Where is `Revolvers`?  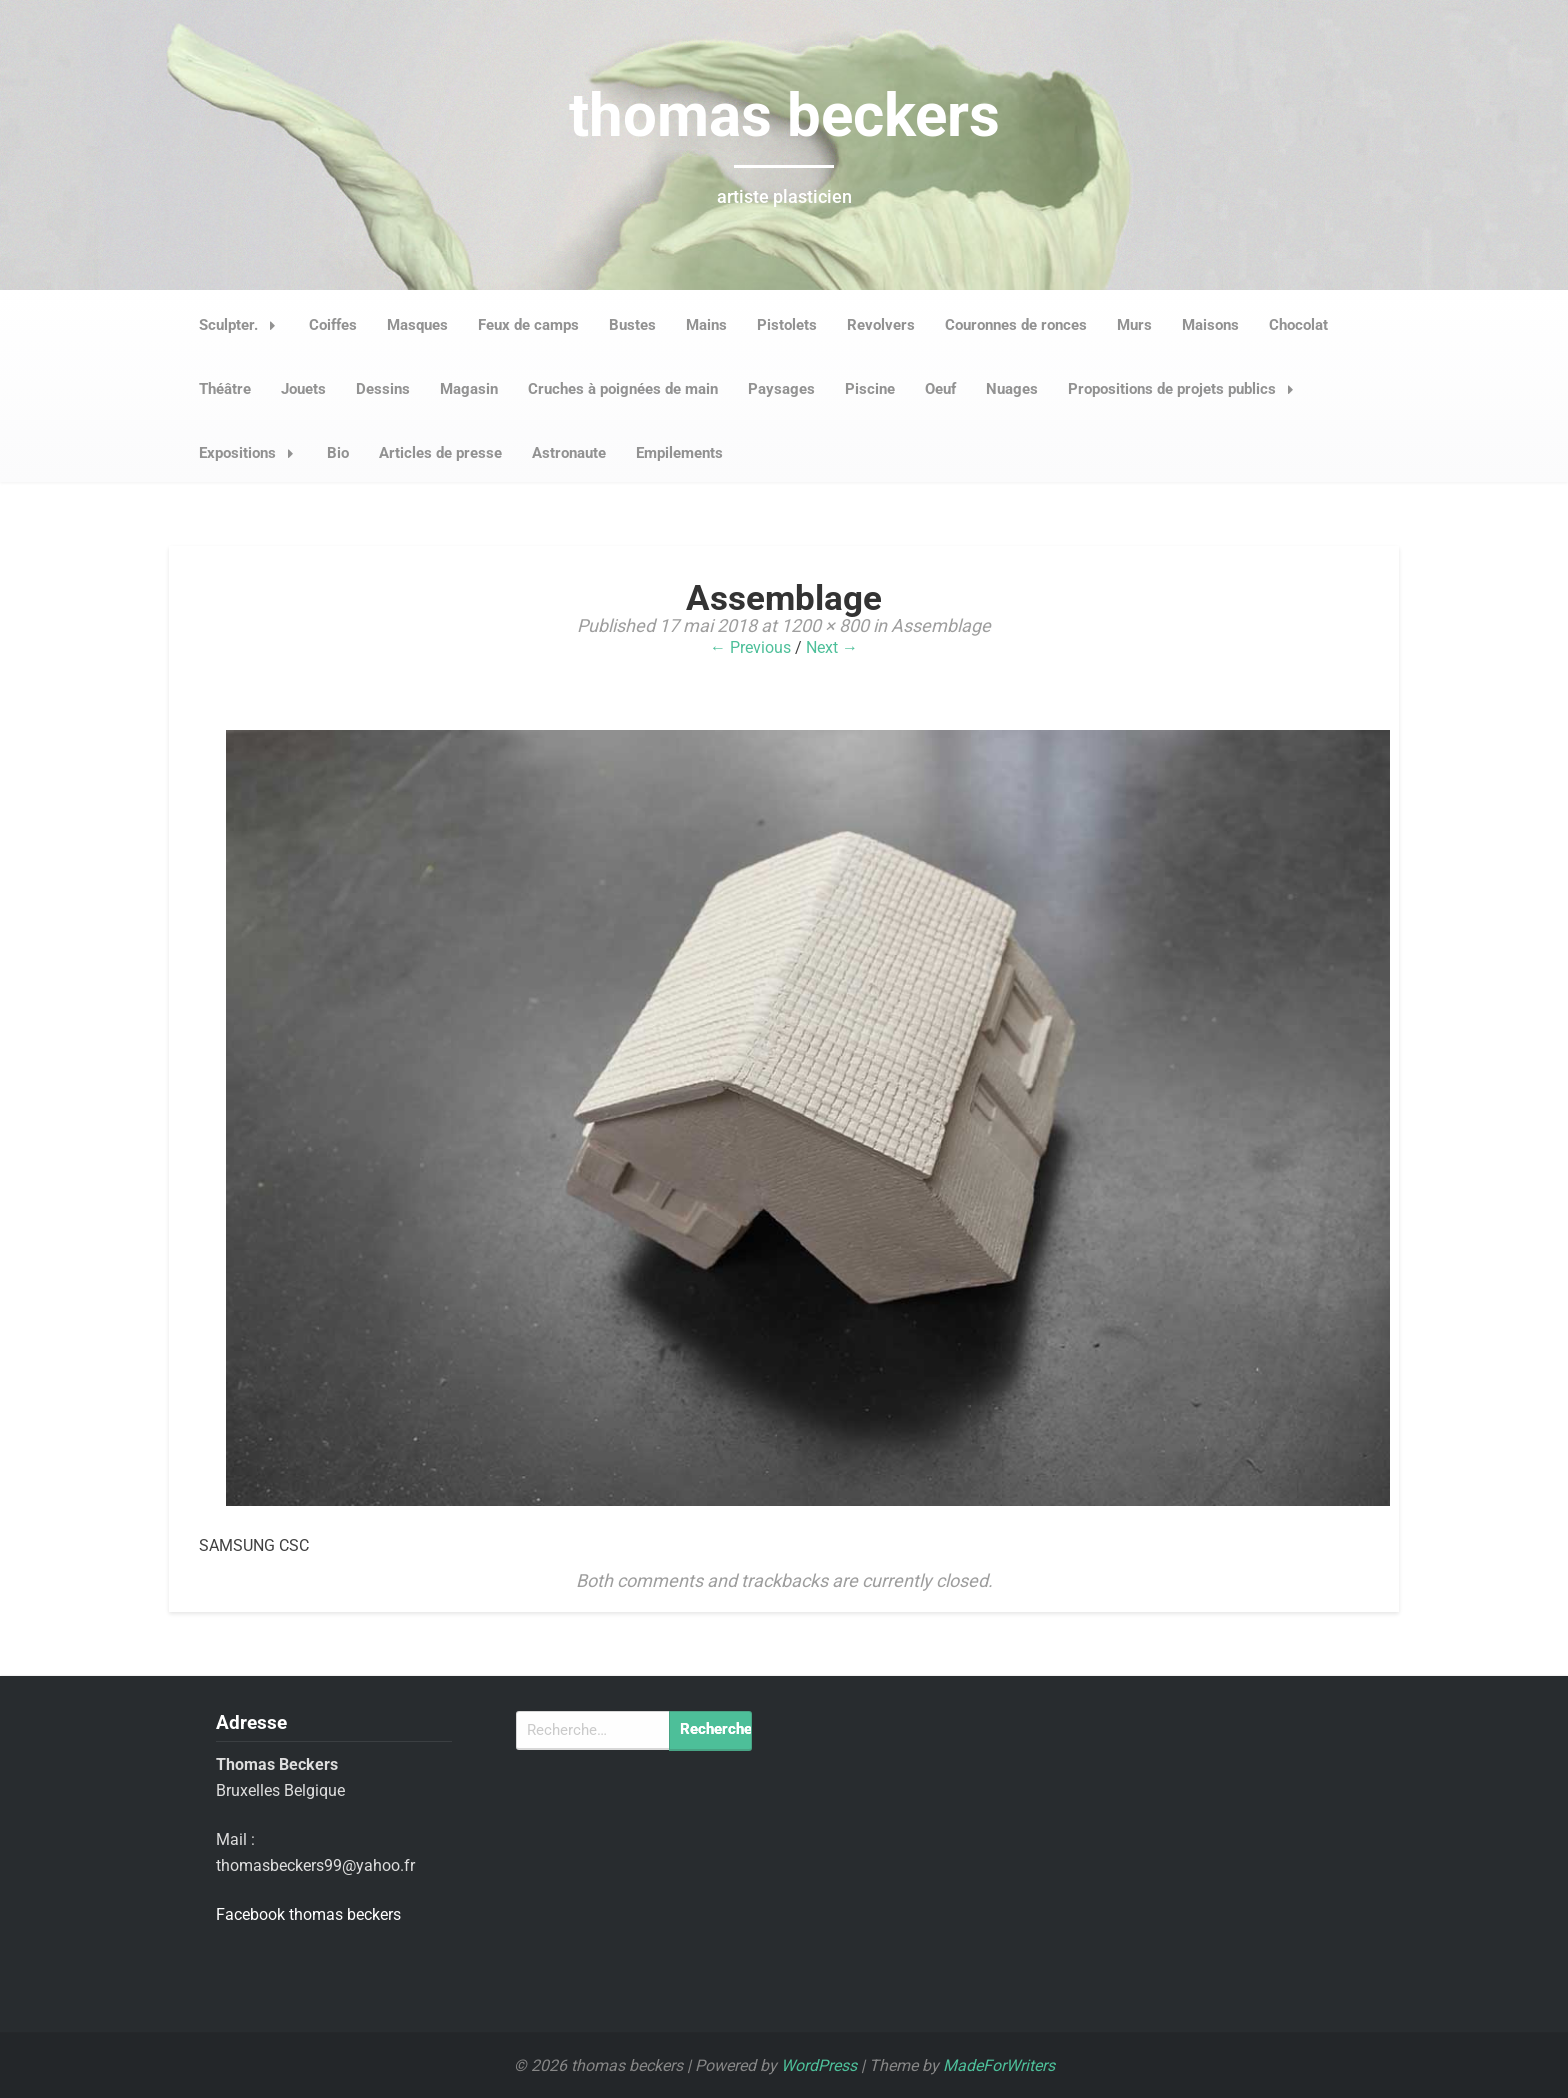 Revolvers is located at coordinates (881, 325).